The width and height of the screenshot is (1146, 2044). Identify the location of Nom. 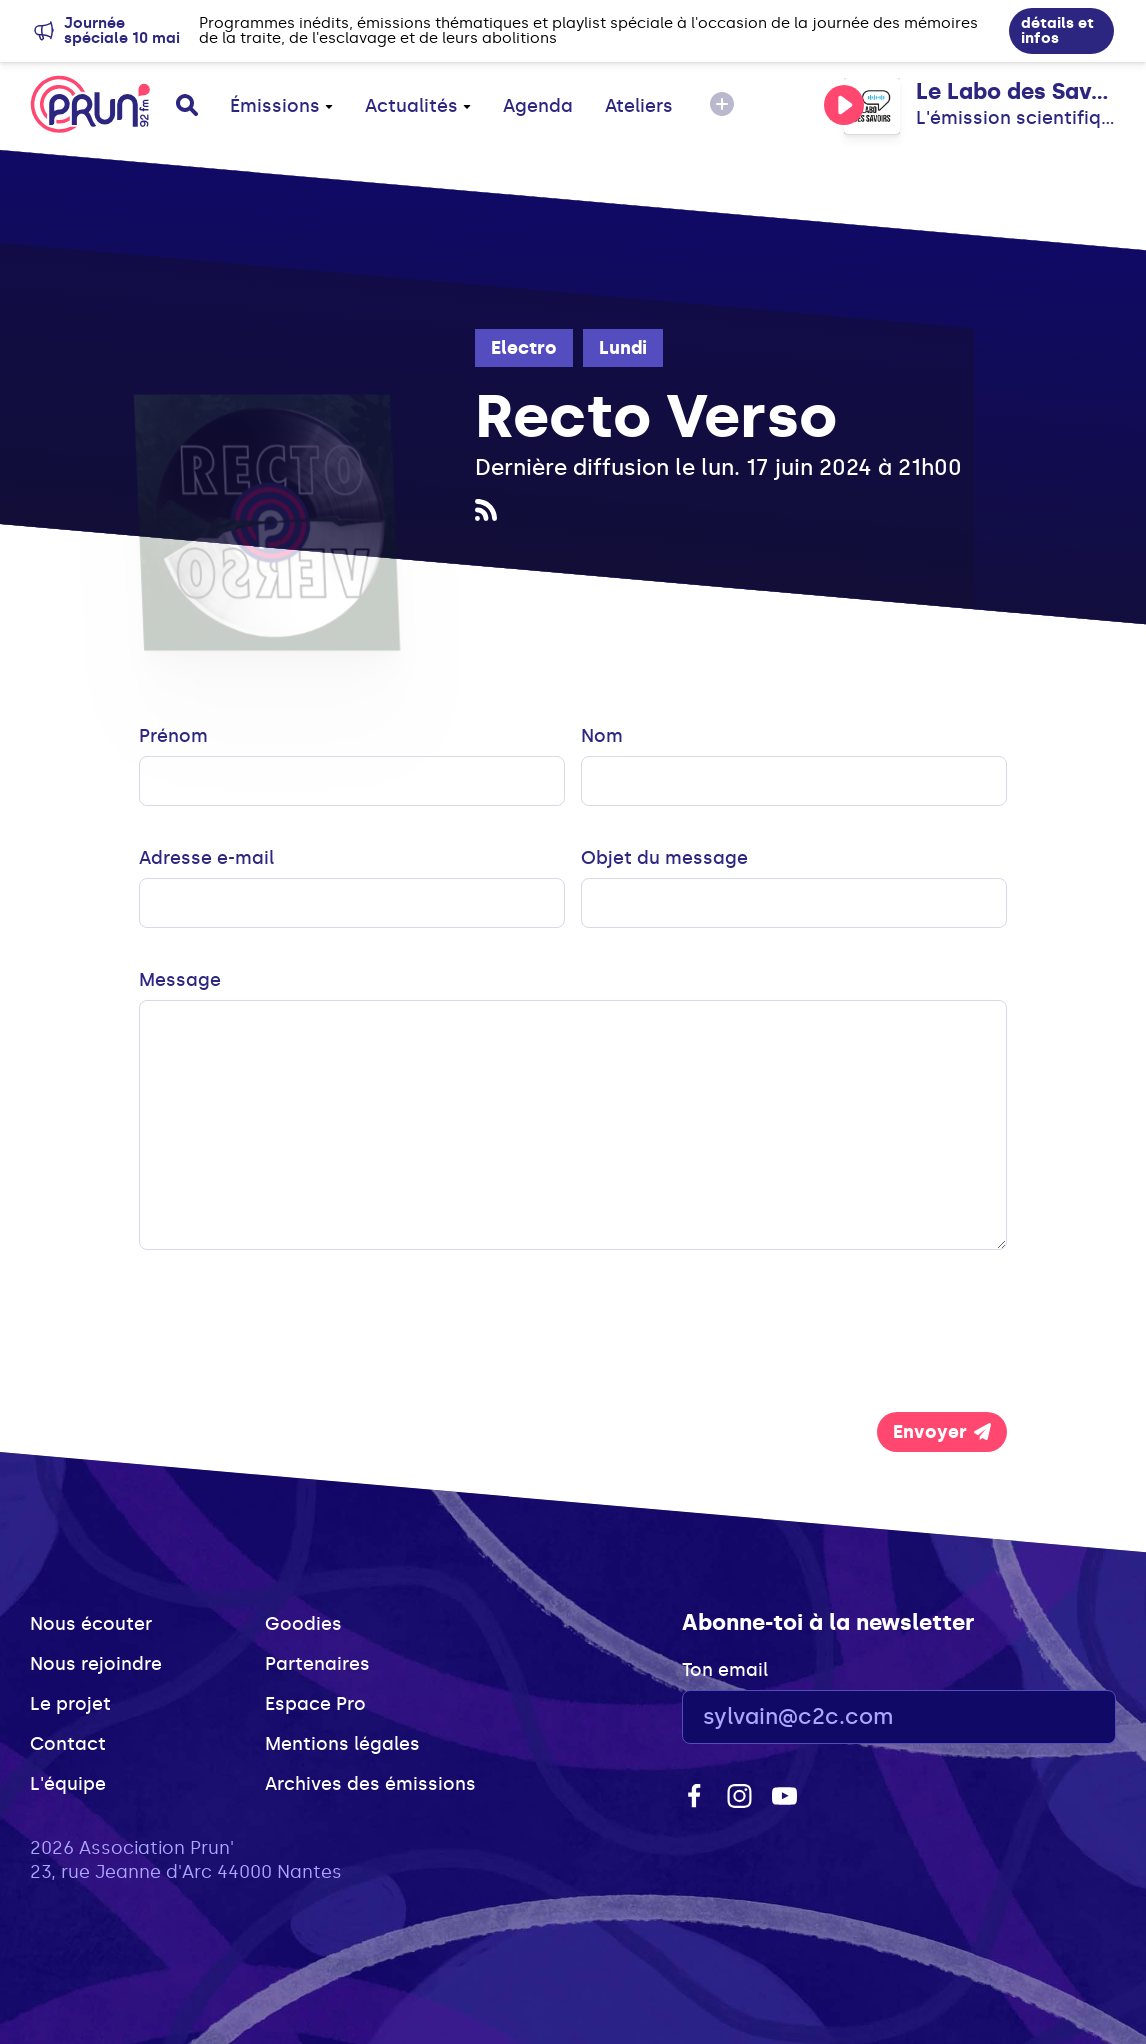
(602, 736).